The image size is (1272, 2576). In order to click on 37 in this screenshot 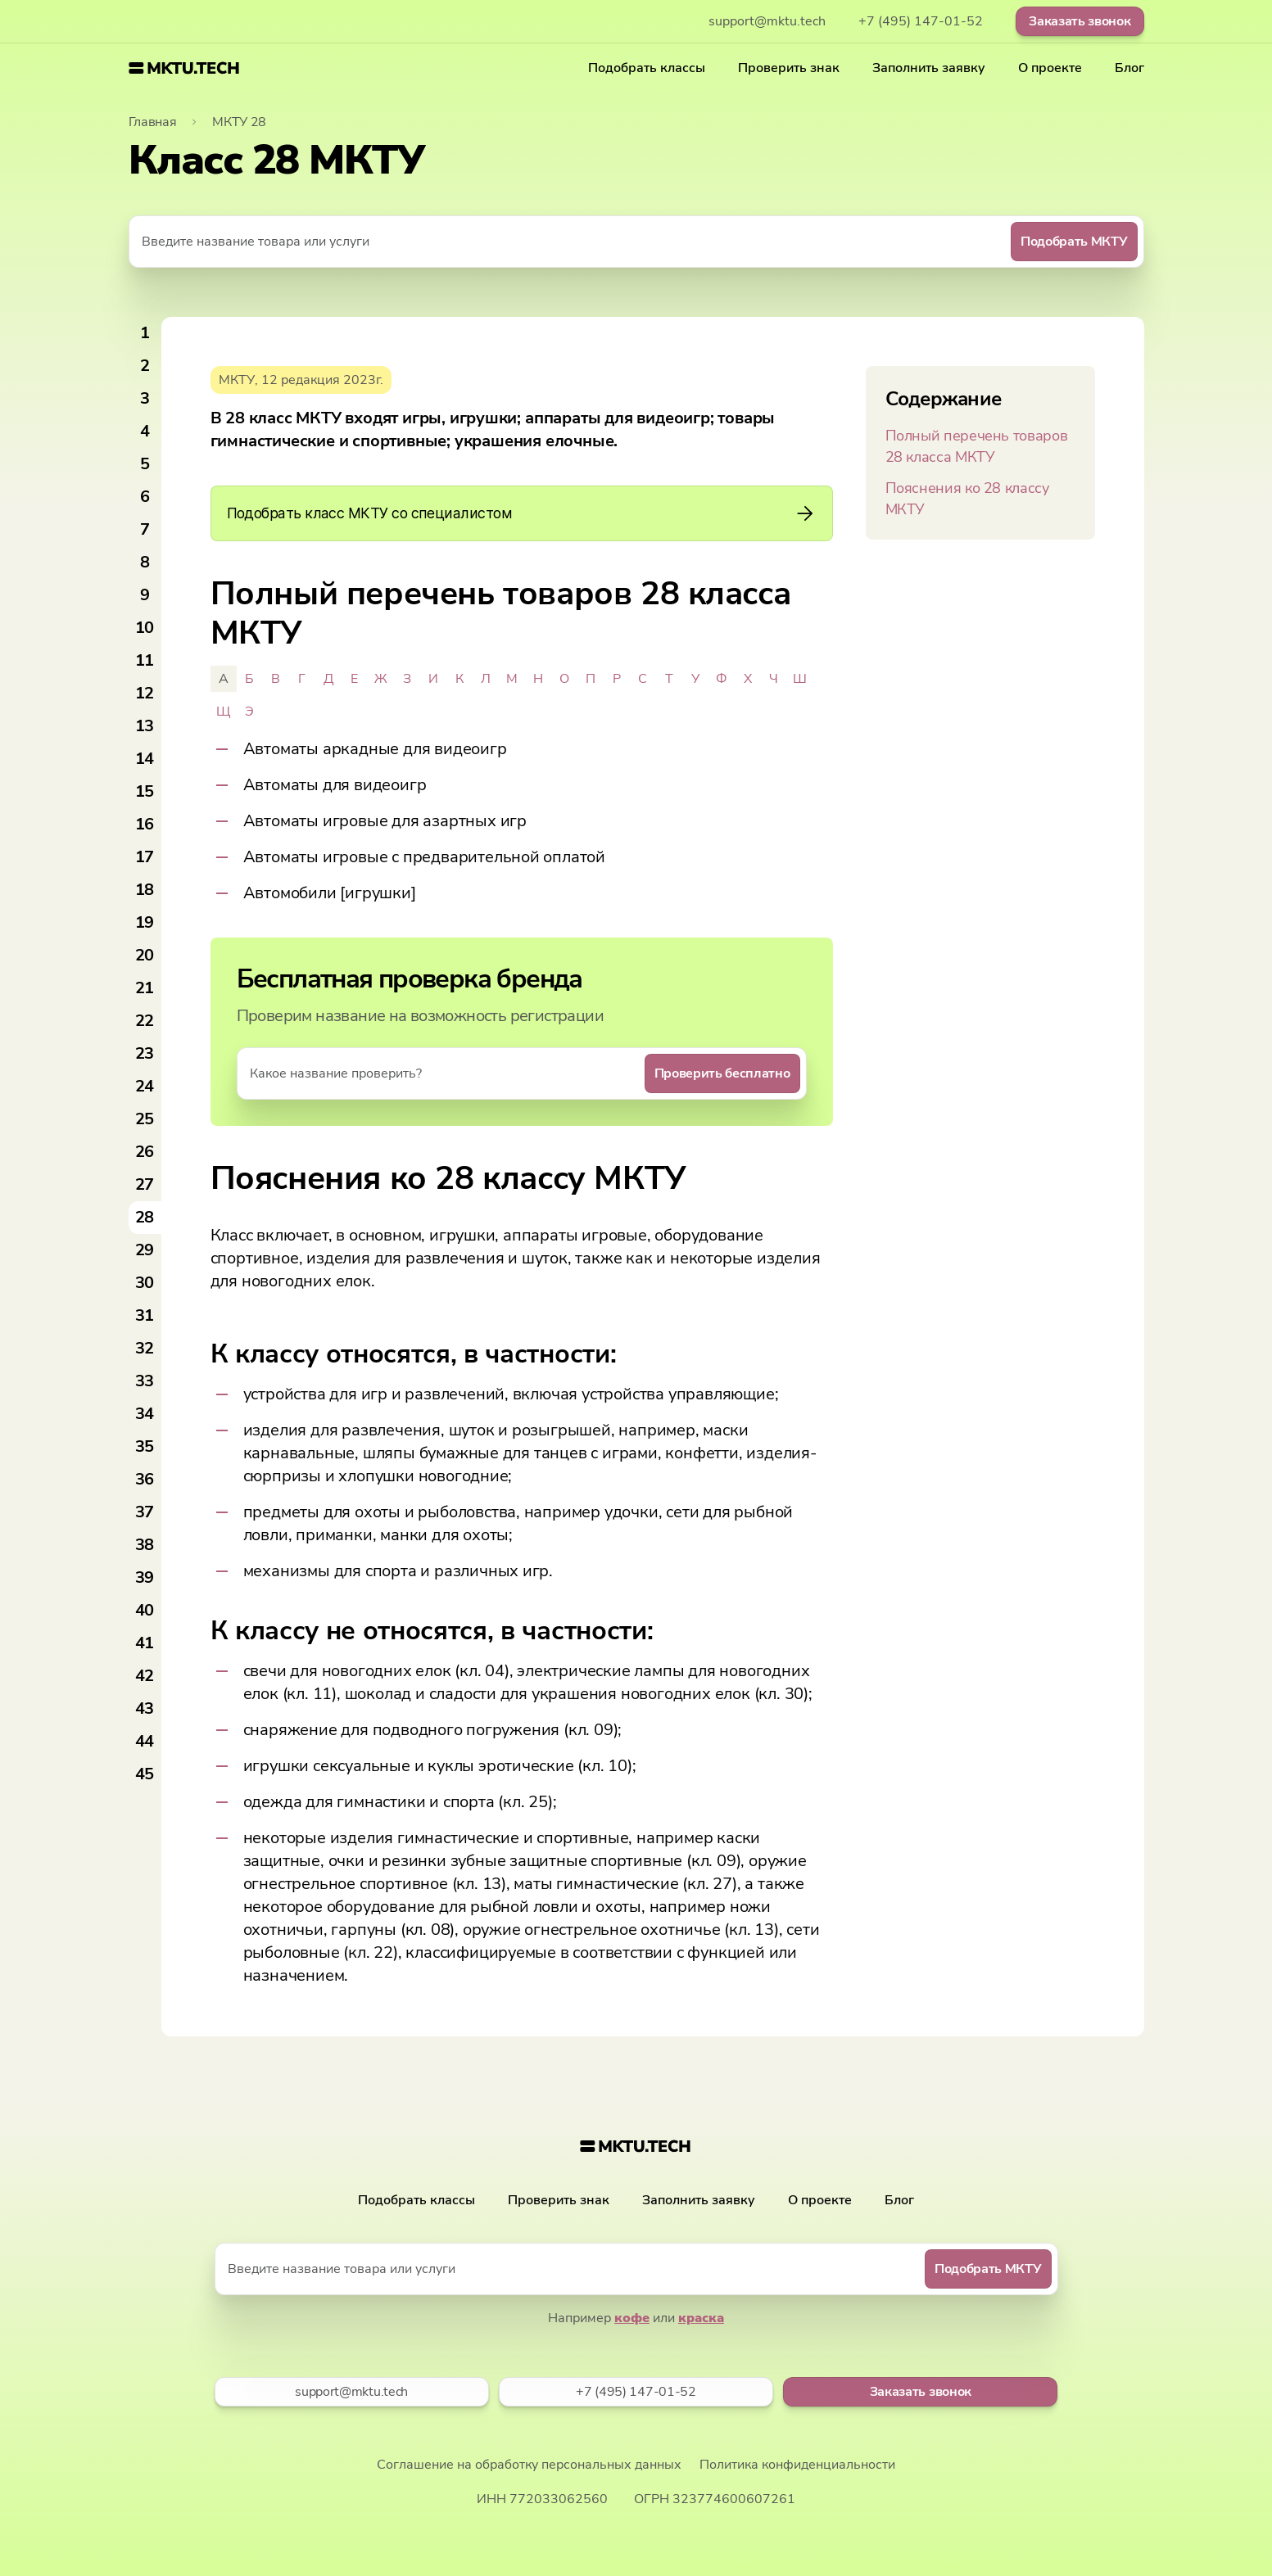, I will do `click(145, 1512)`.